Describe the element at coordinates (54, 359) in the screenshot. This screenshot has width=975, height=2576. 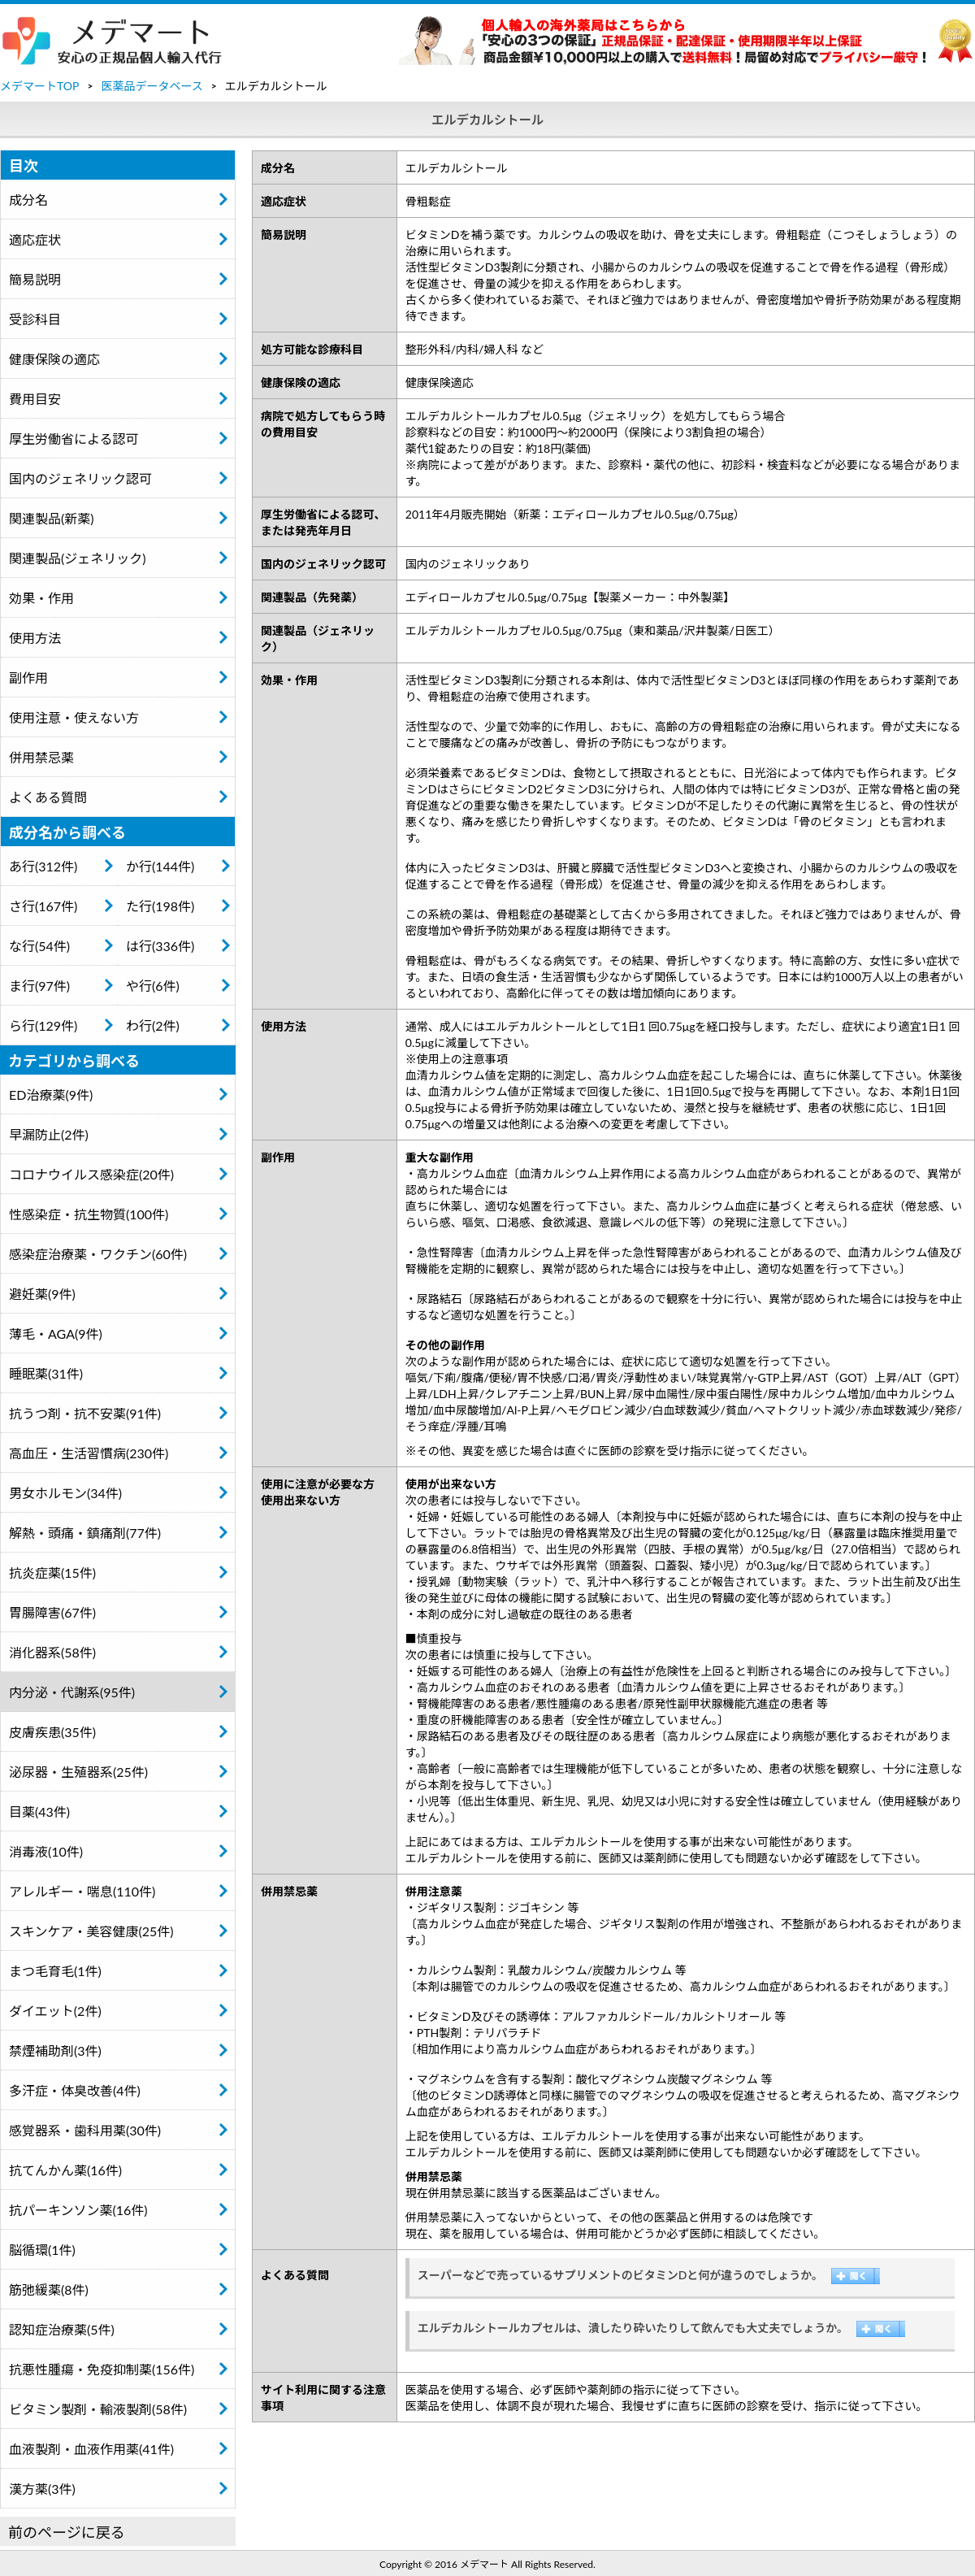
I see `健康保険の適応` at that location.